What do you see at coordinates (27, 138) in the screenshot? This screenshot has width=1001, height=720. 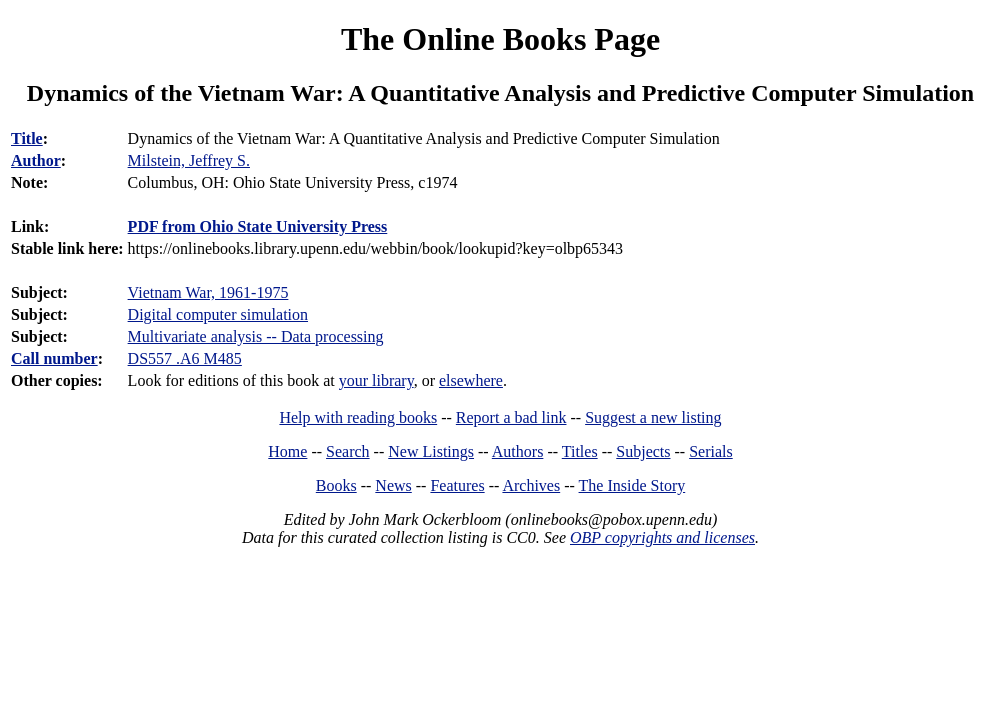 I see `Title` at bounding box center [27, 138].